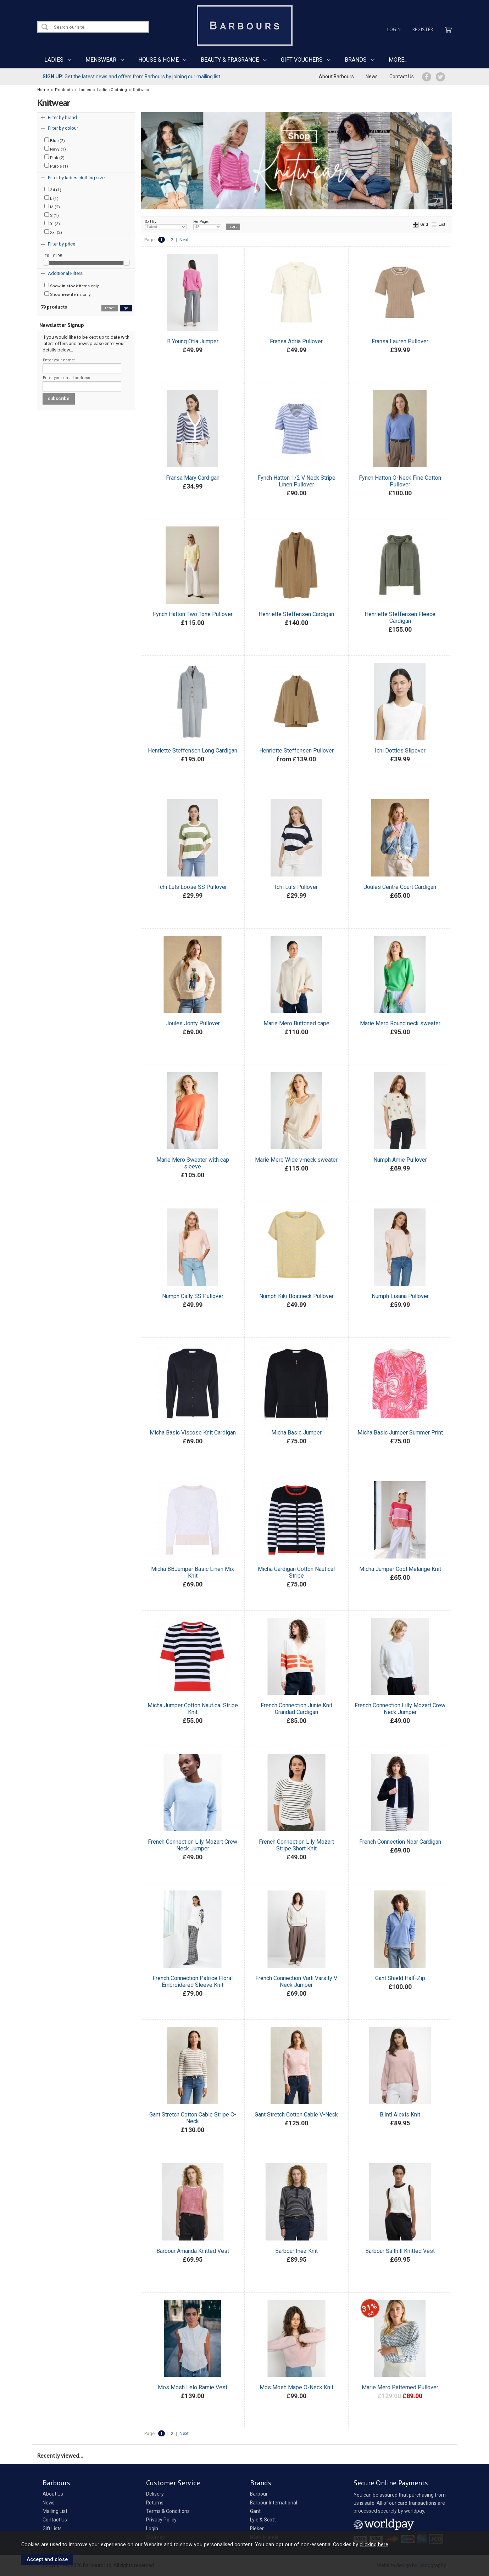 The image size is (489, 2576). Describe the element at coordinates (192, 1296) in the screenshot. I see `Numph Cally SS Pullover` at that location.